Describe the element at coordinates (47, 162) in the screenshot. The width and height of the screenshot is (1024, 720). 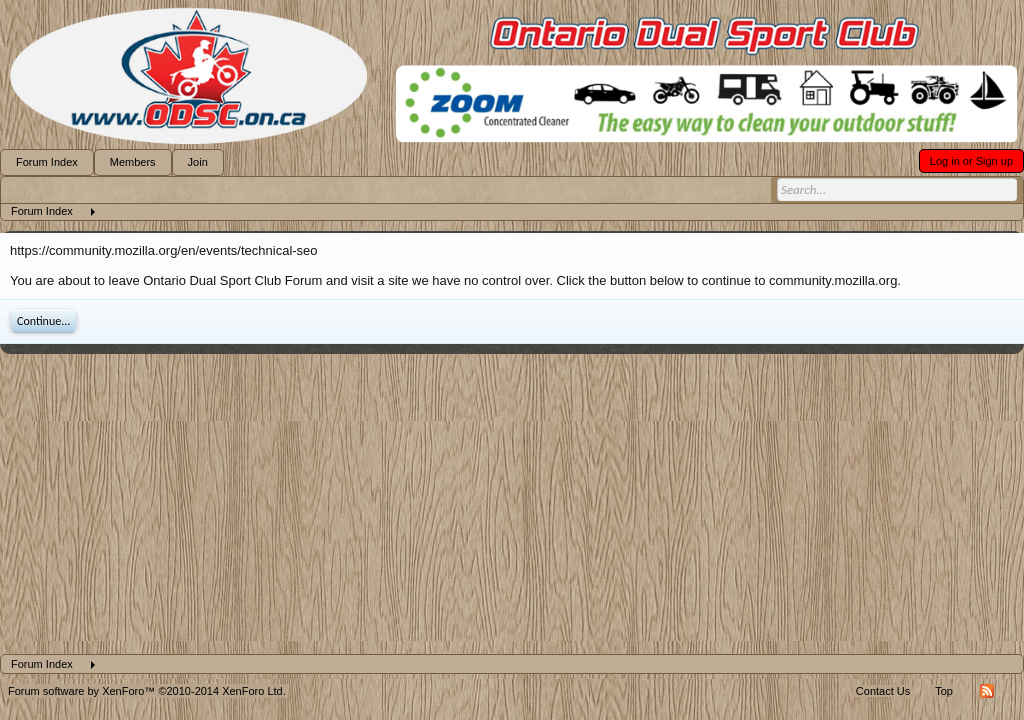
I see `Forum Index` at that location.